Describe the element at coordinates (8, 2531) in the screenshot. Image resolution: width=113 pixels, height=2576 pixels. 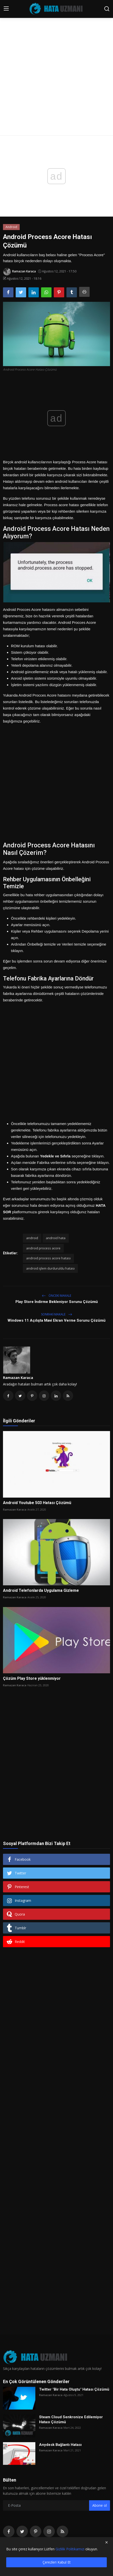
I see `[facebook]` at that location.